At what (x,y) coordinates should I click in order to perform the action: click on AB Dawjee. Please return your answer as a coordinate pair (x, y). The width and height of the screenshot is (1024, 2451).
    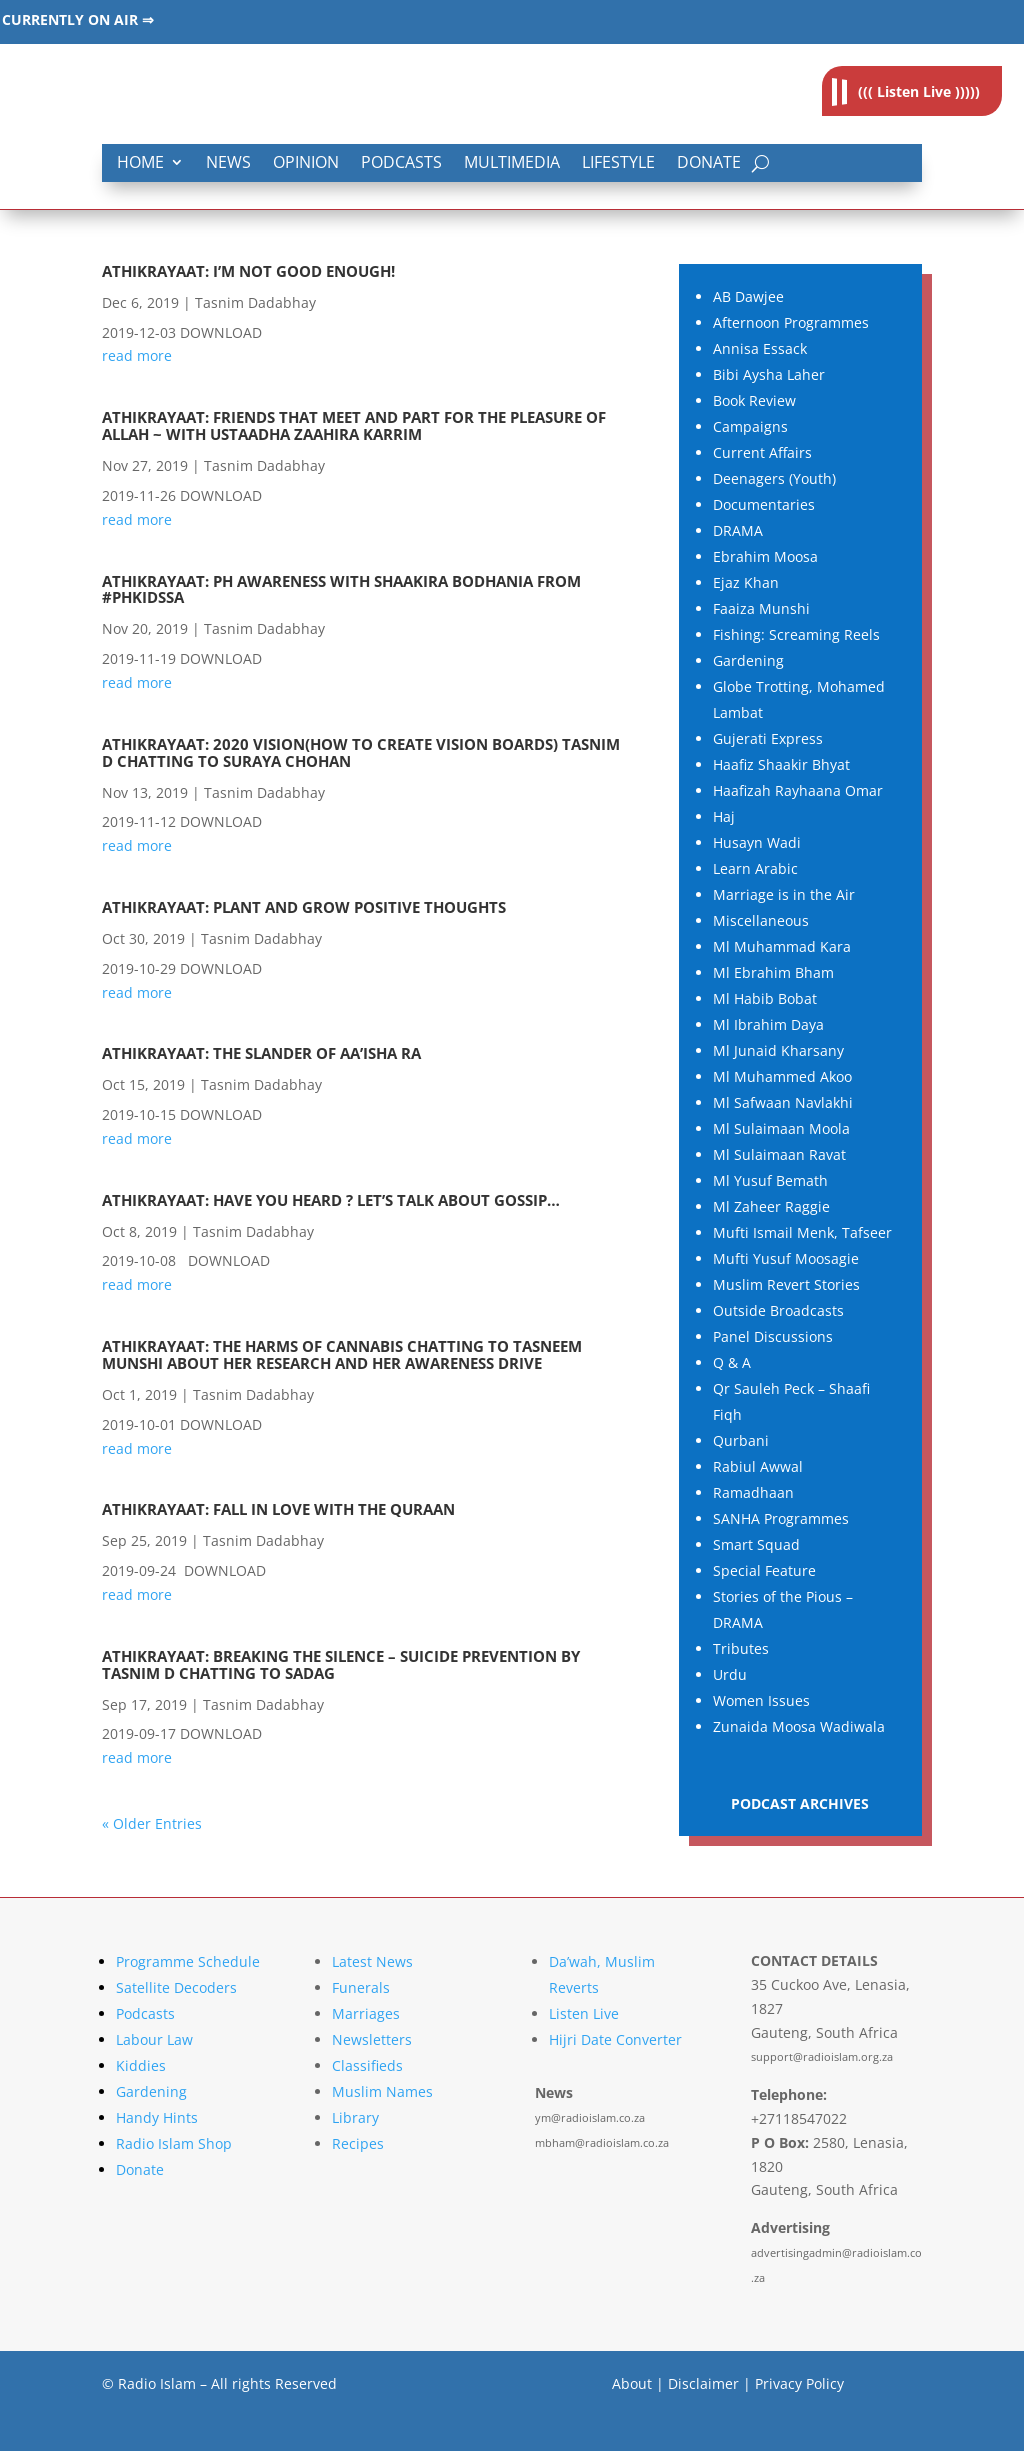
    Looking at the image, I should click on (748, 296).